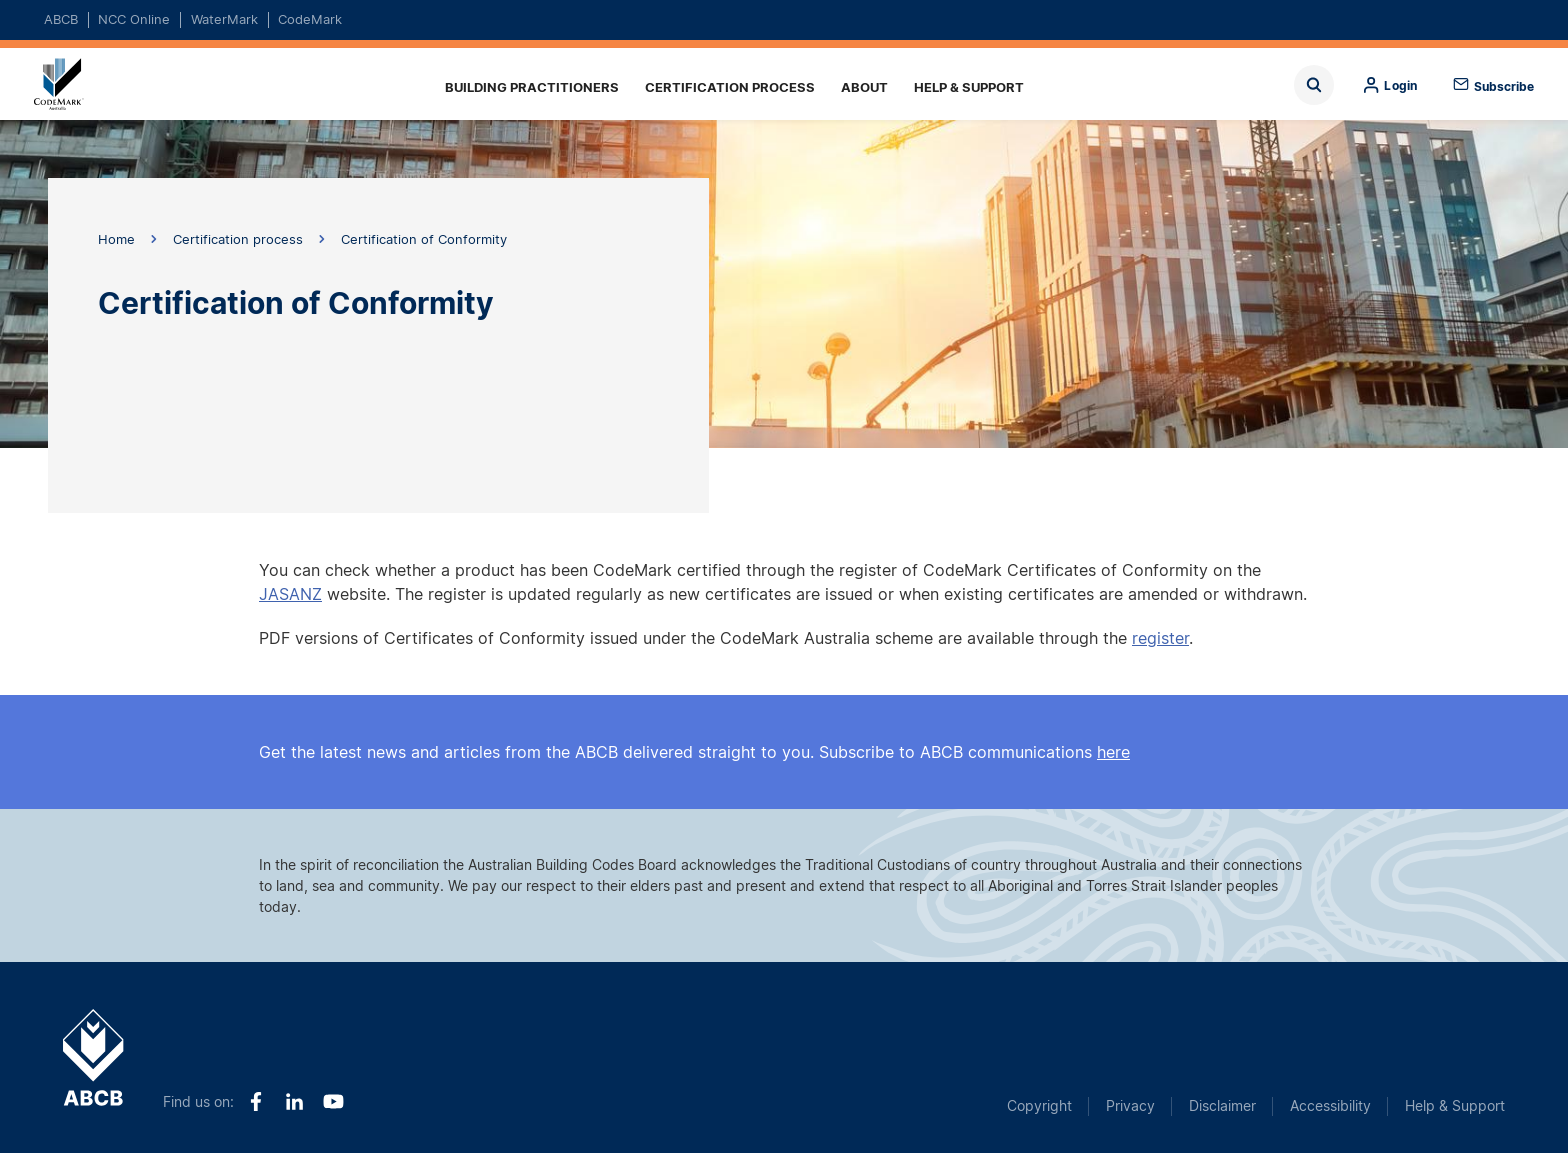 Image resolution: width=1568 pixels, height=1154 pixels. Describe the element at coordinates (1130, 1105) in the screenshot. I see `Privacy` at that location.